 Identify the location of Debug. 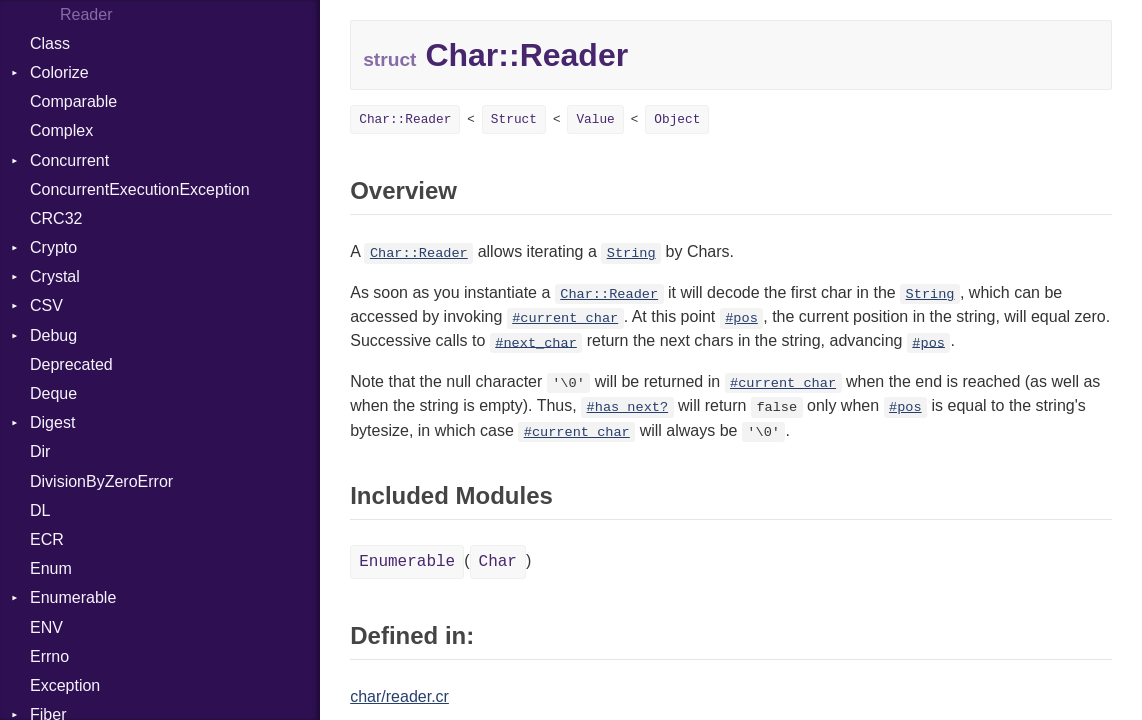
(53, 335).